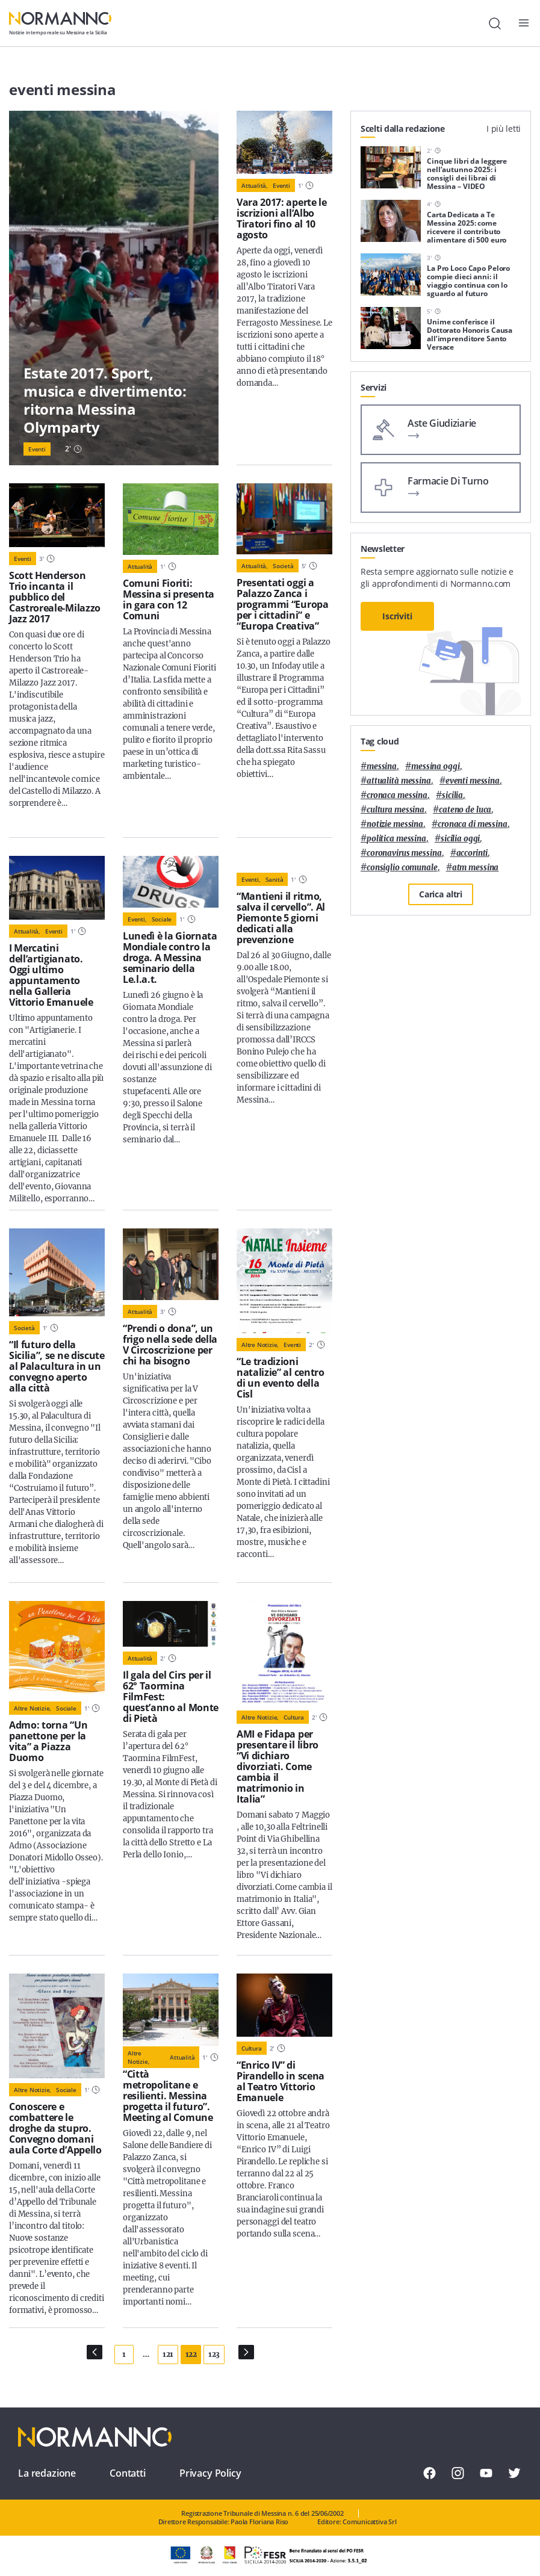 The height and width of the screenshot is (2576, 540). What do you see at coordinates (397, 795) in the screenshot?
I see `cronaca messina` at bounding box center [397, 795].